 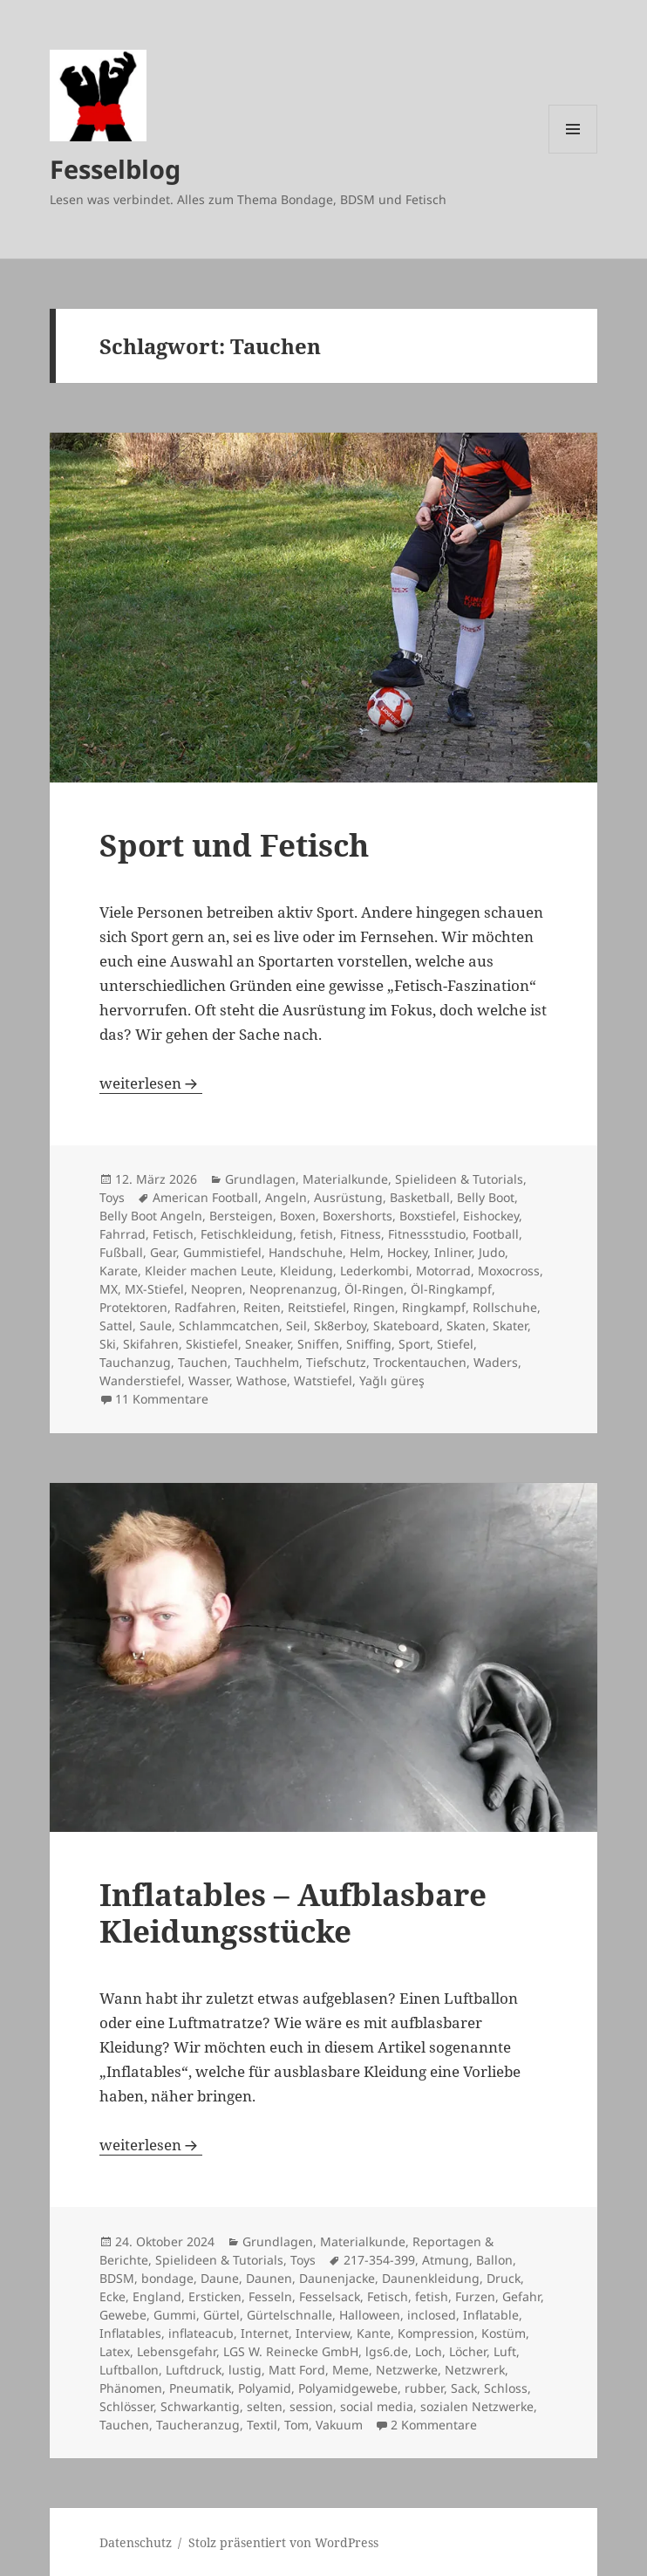 What do you see at coordinates (521, 2296) in the screenshot?
I see `Gefahr` at bounding box center [521, 2296].